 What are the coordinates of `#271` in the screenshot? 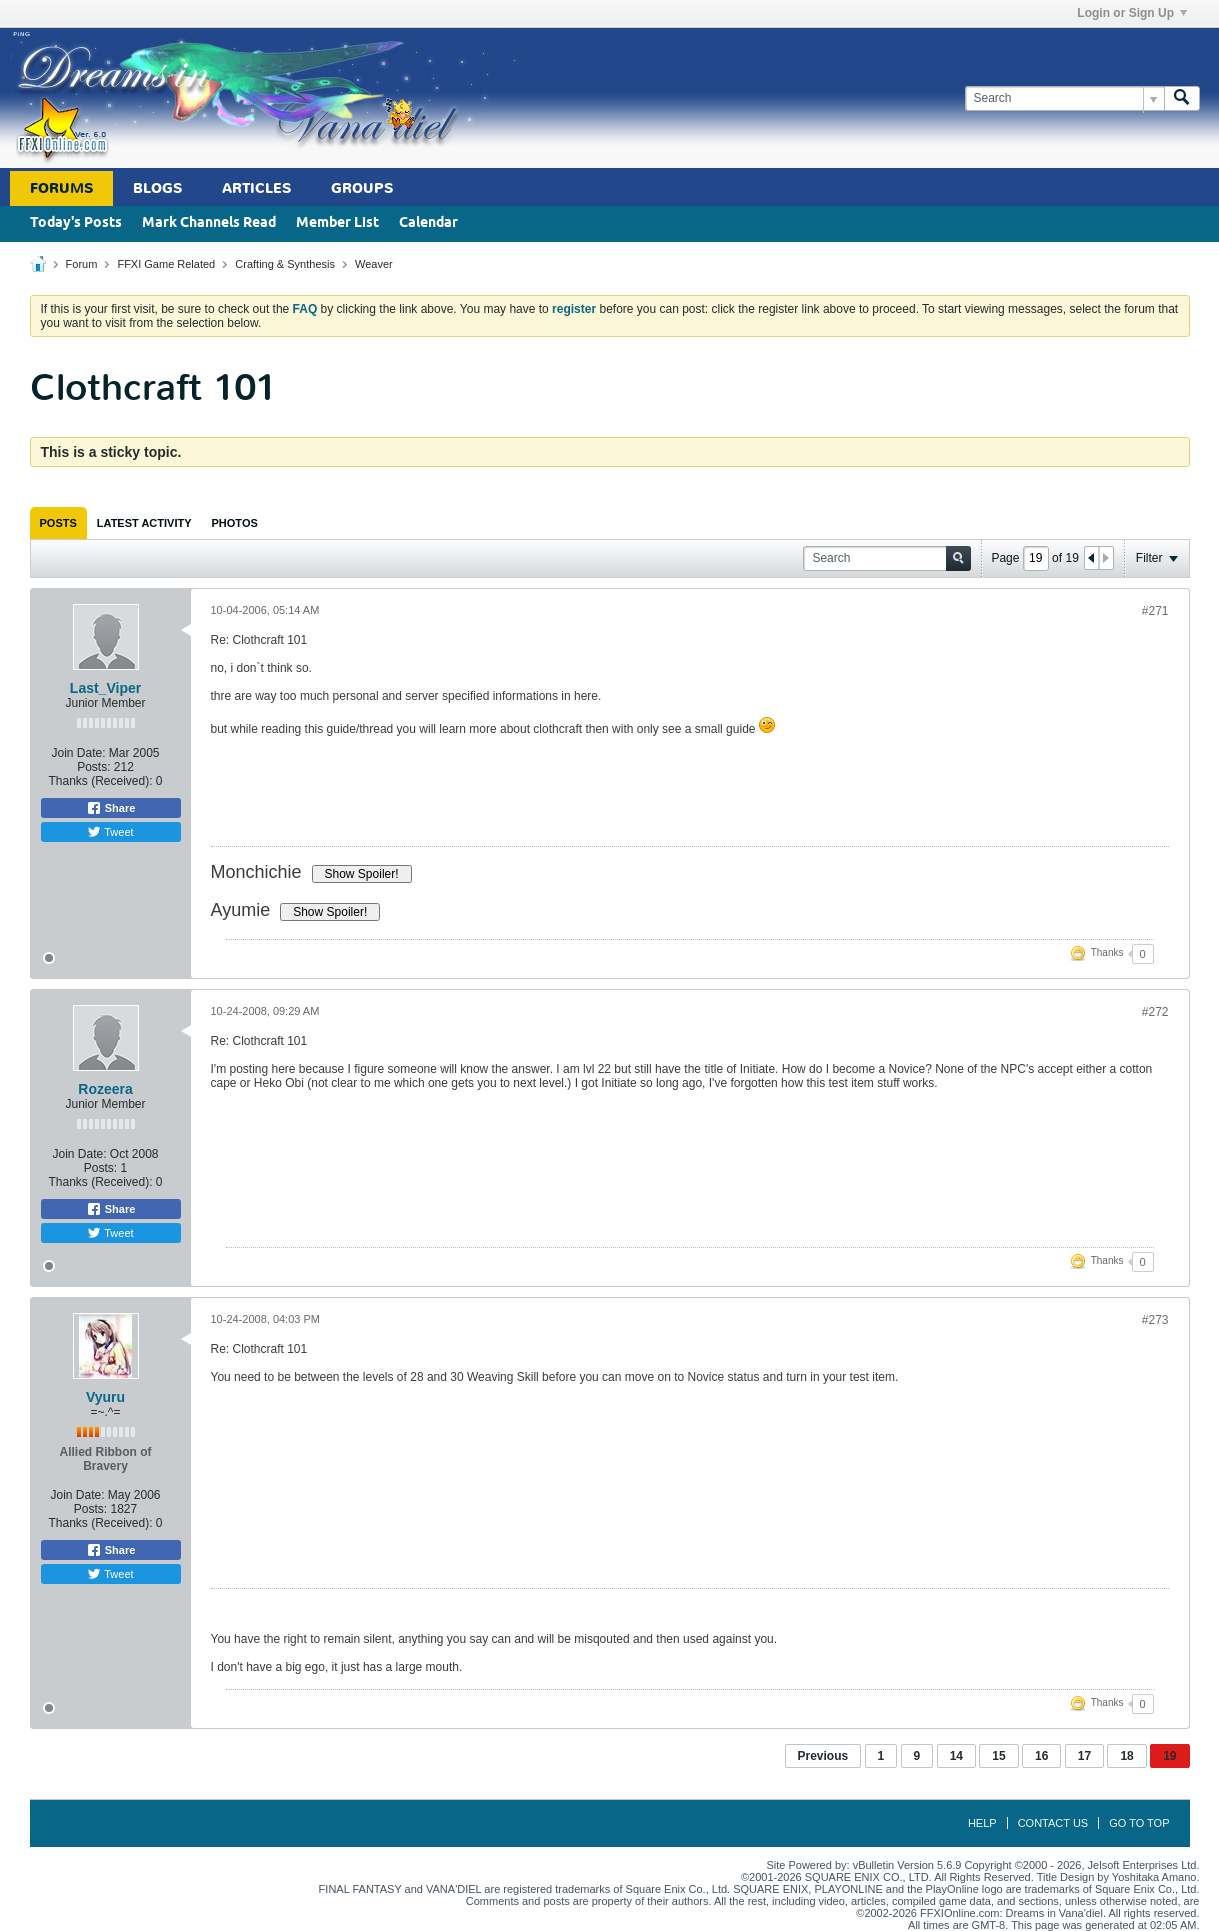 It's located at (1155, 611).